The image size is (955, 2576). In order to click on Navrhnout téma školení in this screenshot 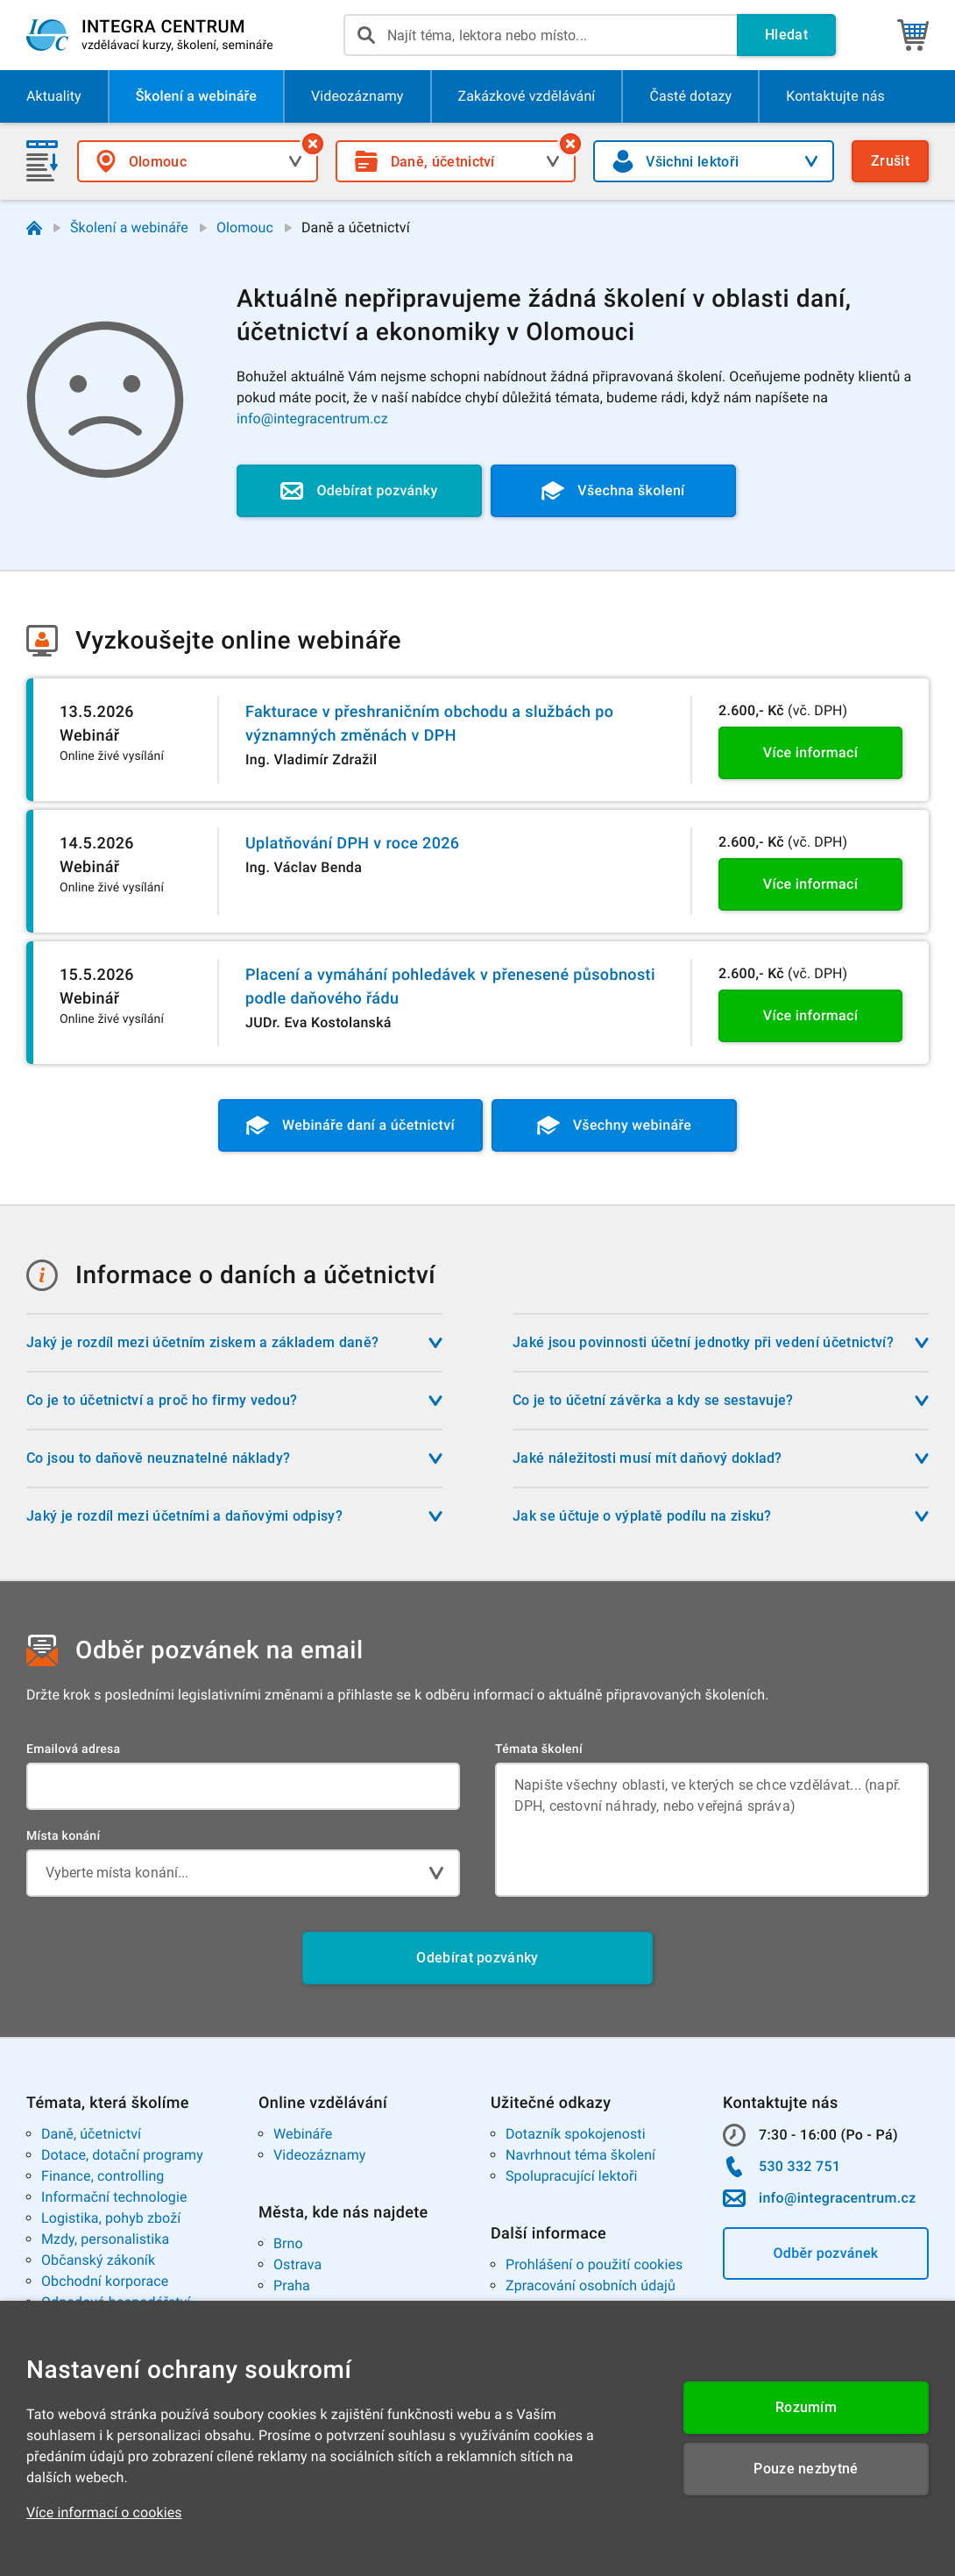, I will do `click(580, 2155)`.